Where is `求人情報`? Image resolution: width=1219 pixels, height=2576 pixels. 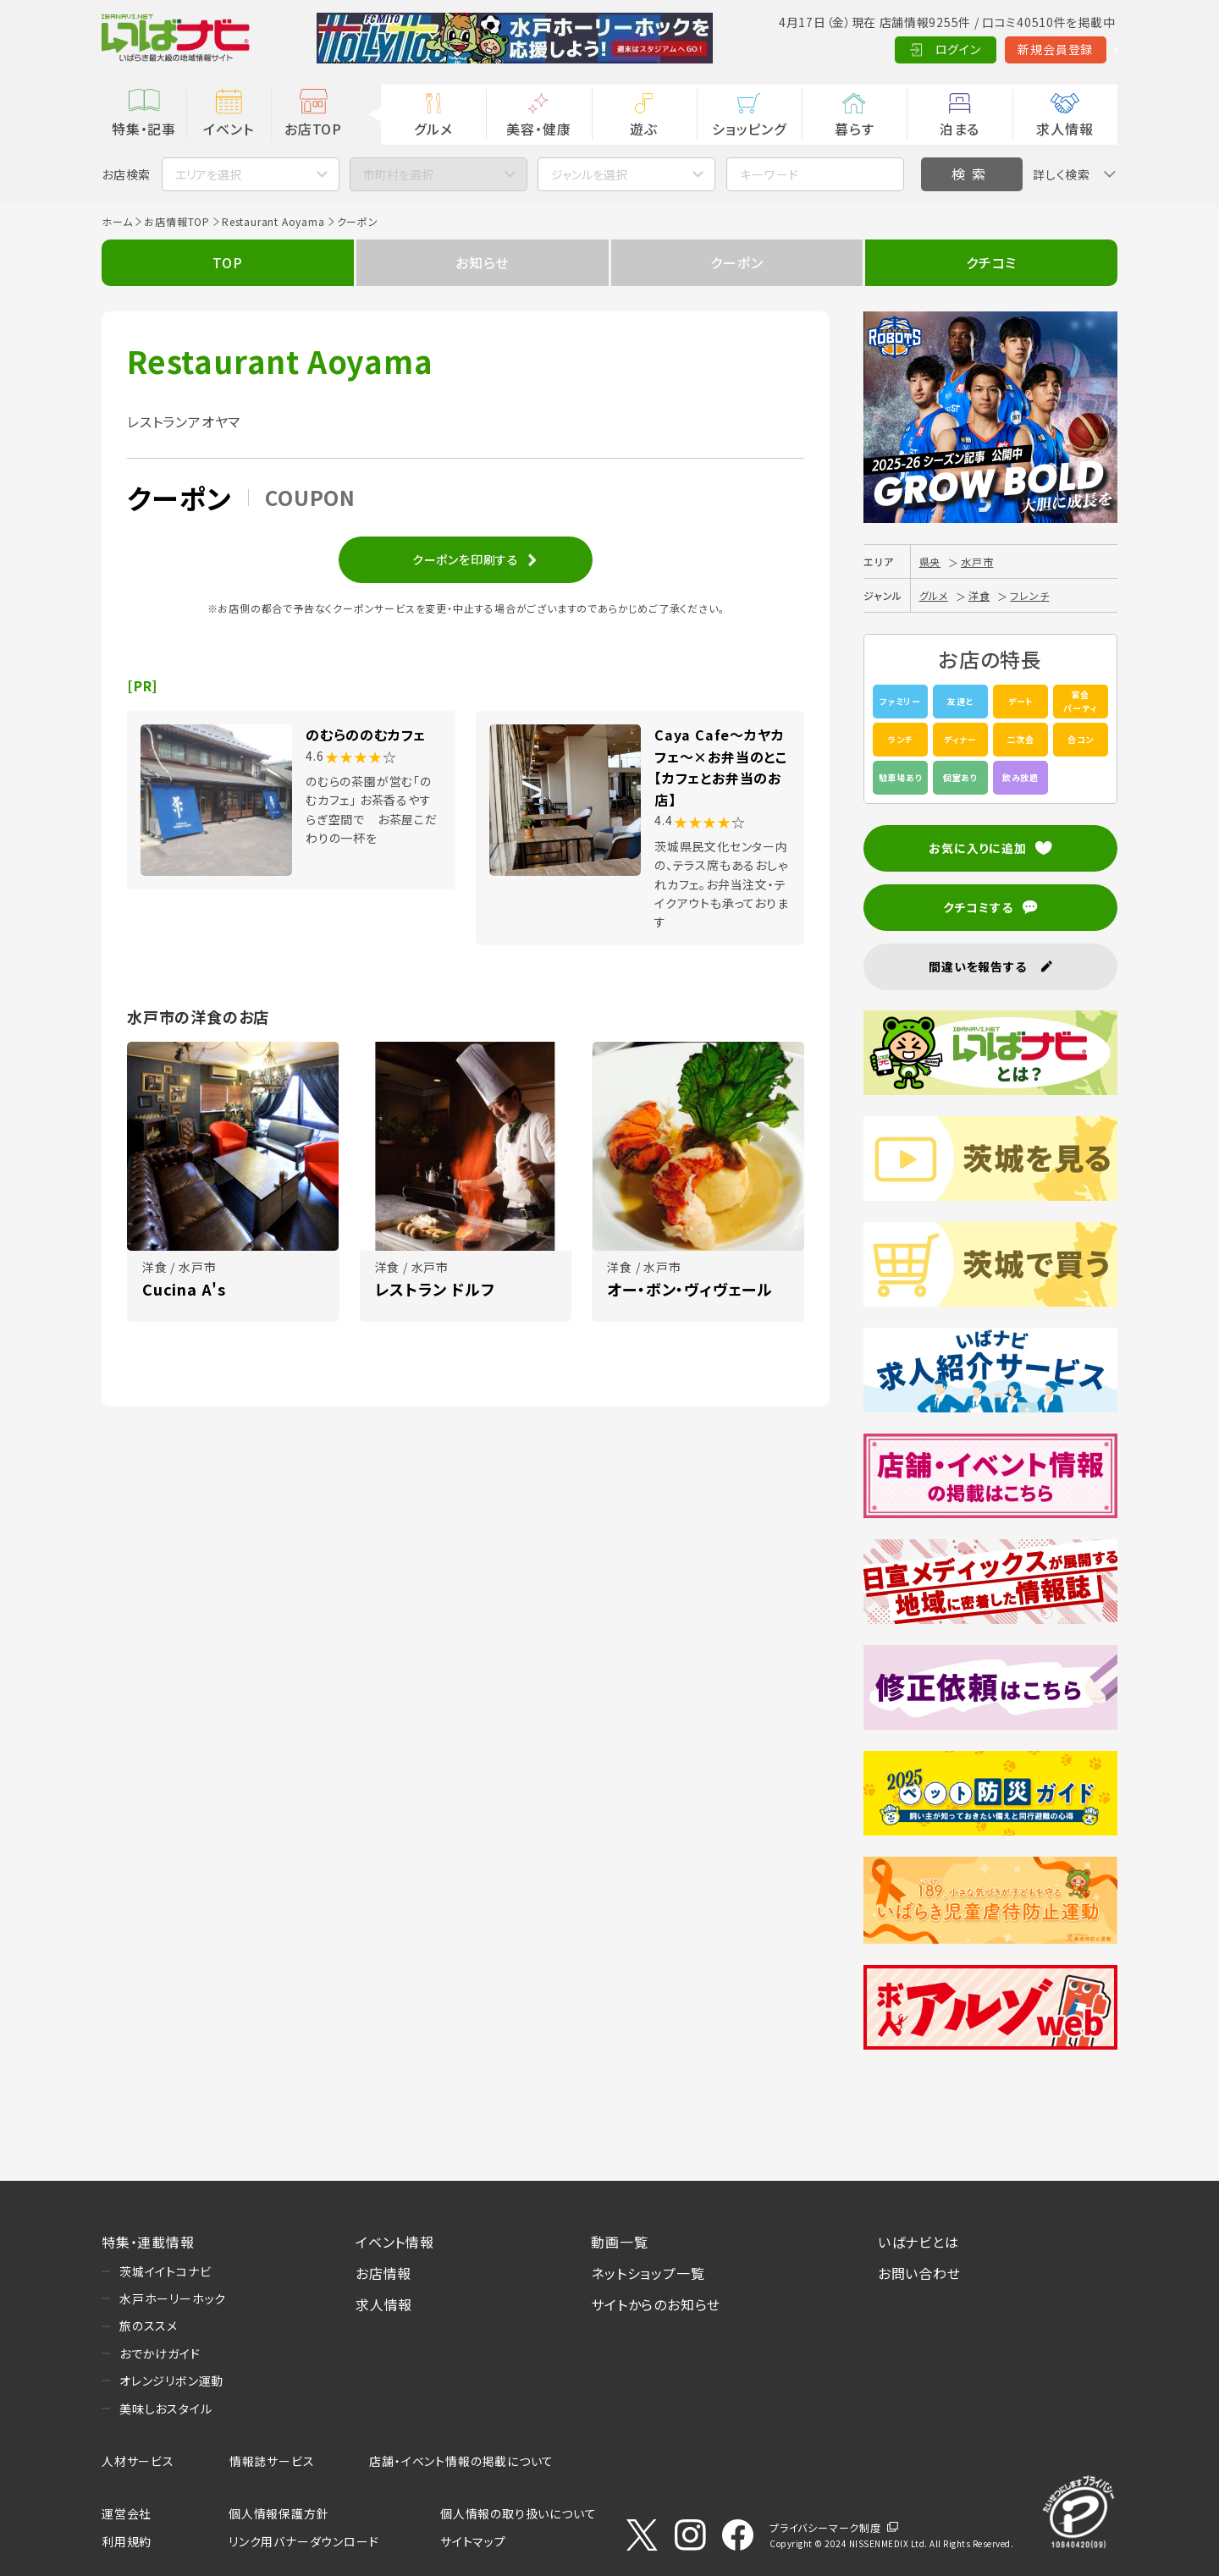 求人情報 is located at coordinates (1064, 128).